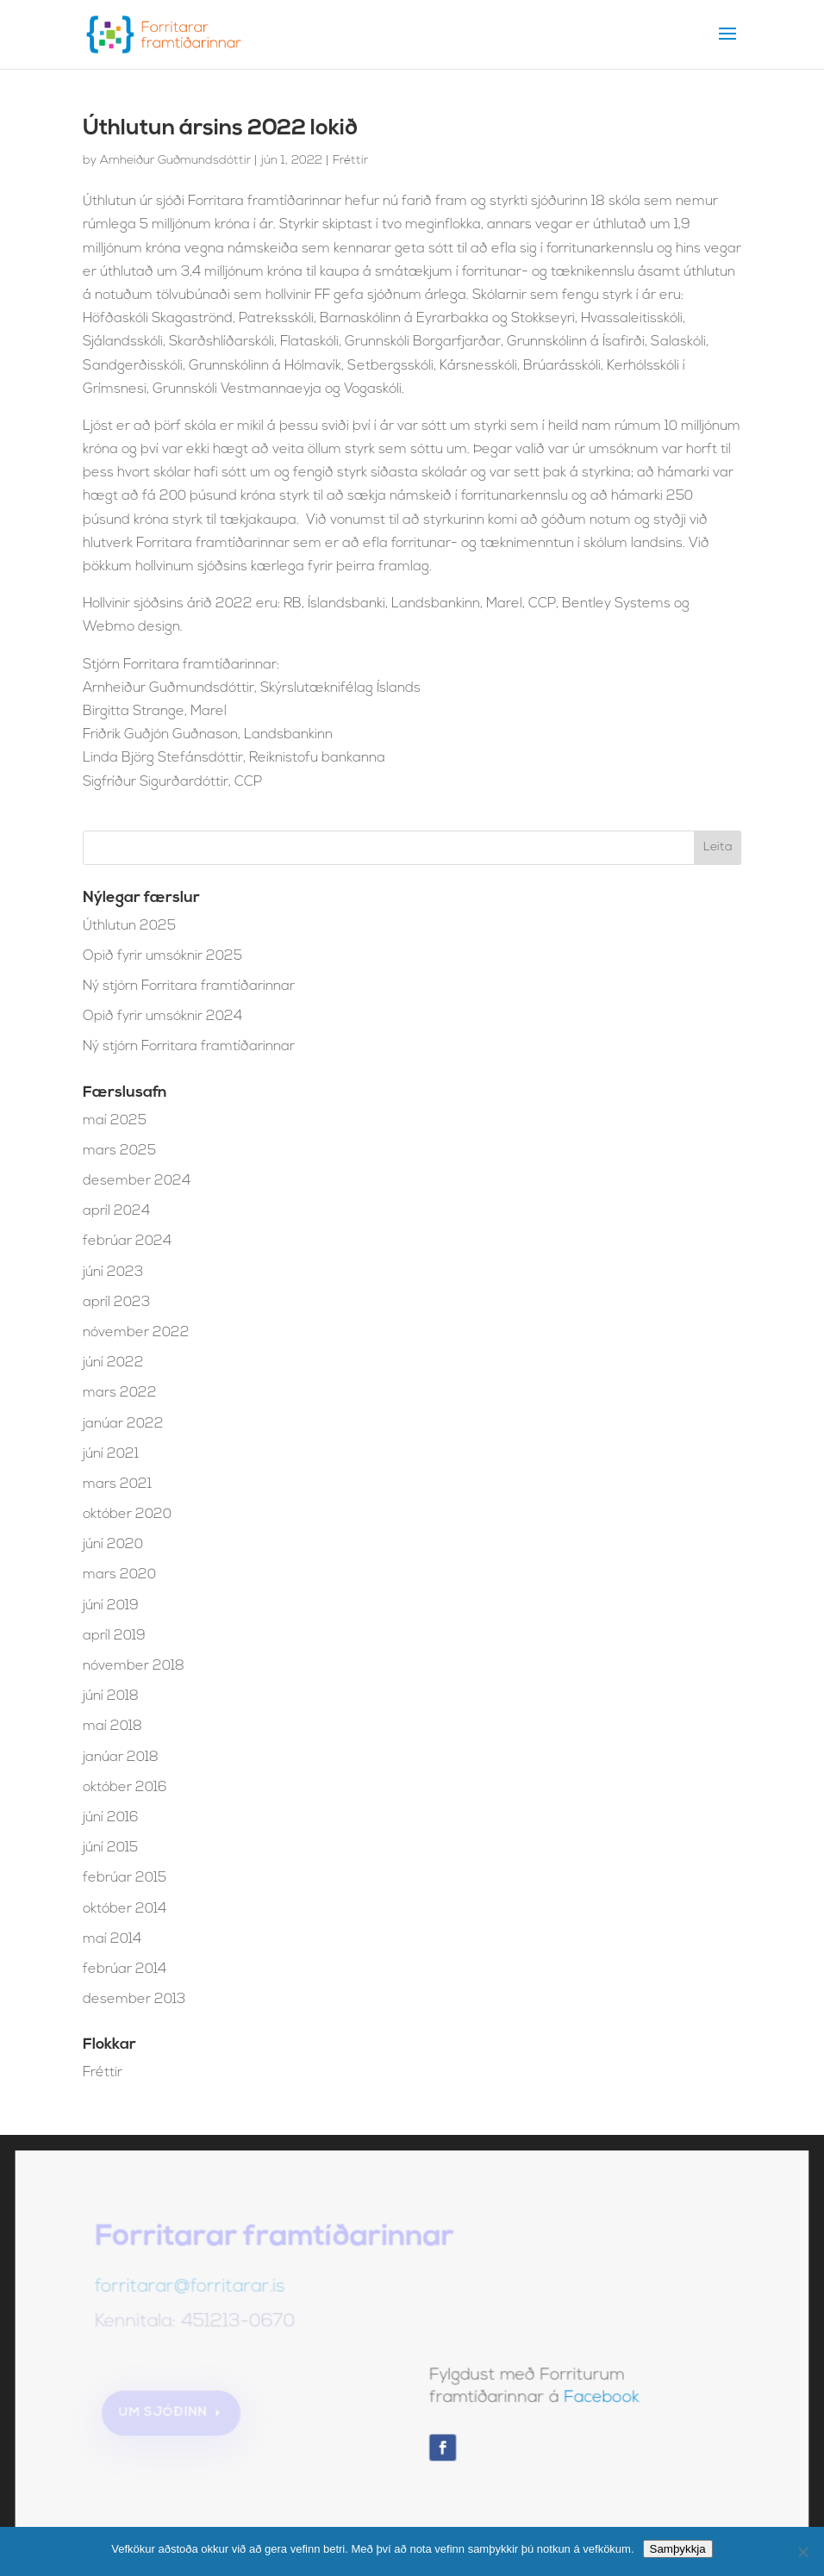 The image size is (824, 2576). I want to click on júní 2021, so click(111, 1454).